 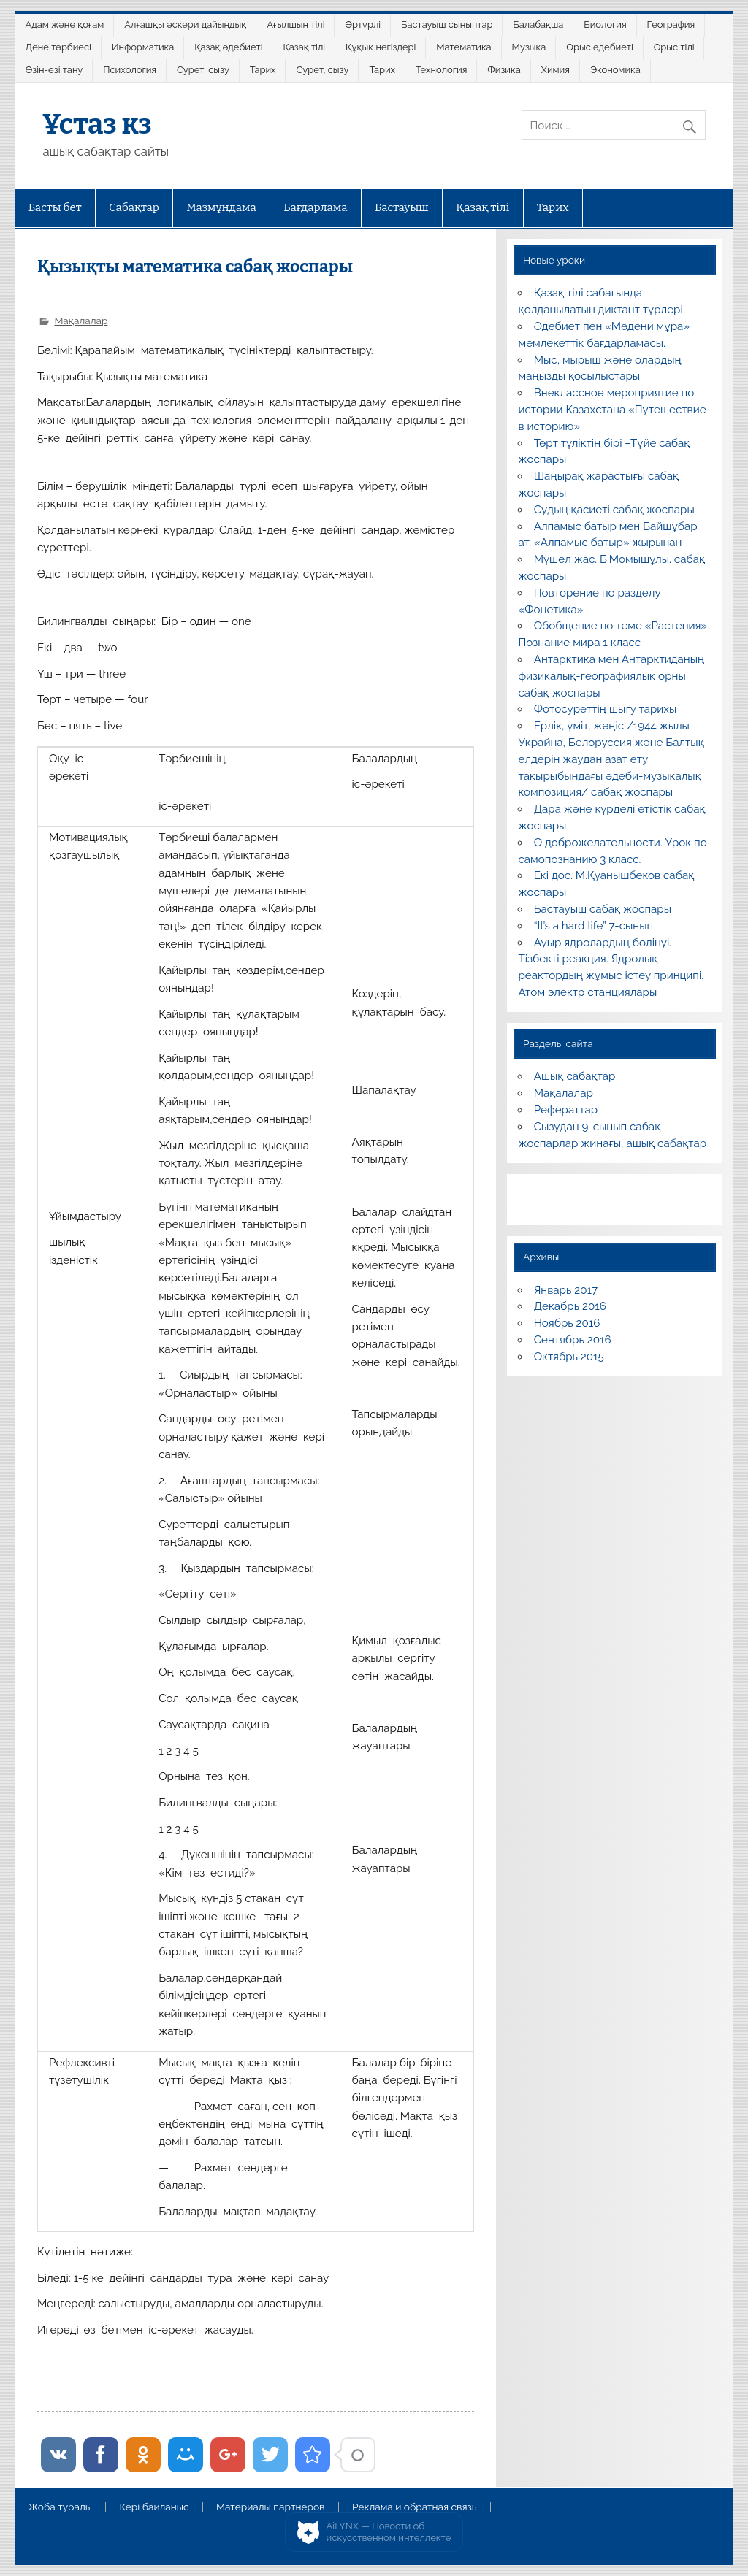 I want to click on Бағдарлама, so click(x=315, y=207).